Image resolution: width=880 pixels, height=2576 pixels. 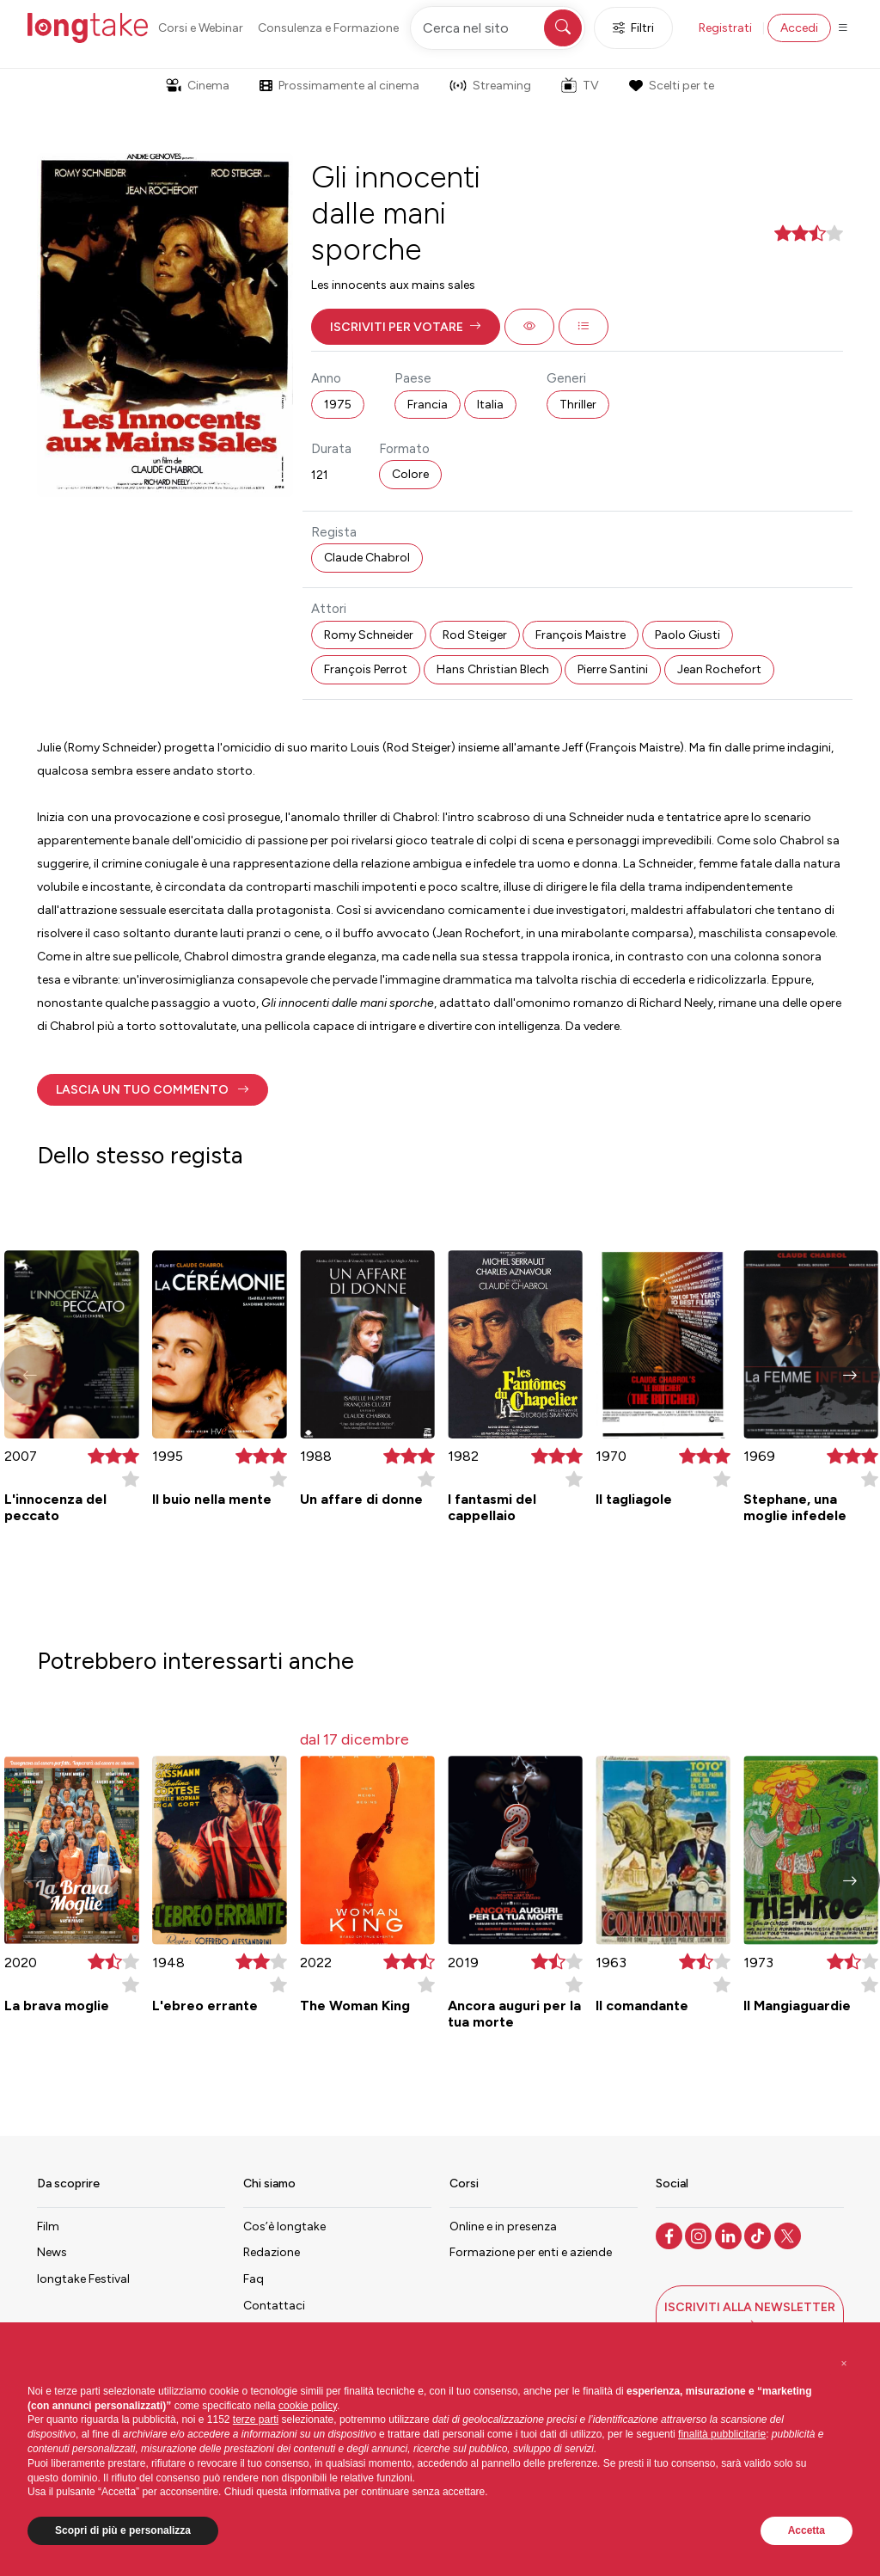 I want to click on Pierre Santini [button], so click(x=613, y=669).